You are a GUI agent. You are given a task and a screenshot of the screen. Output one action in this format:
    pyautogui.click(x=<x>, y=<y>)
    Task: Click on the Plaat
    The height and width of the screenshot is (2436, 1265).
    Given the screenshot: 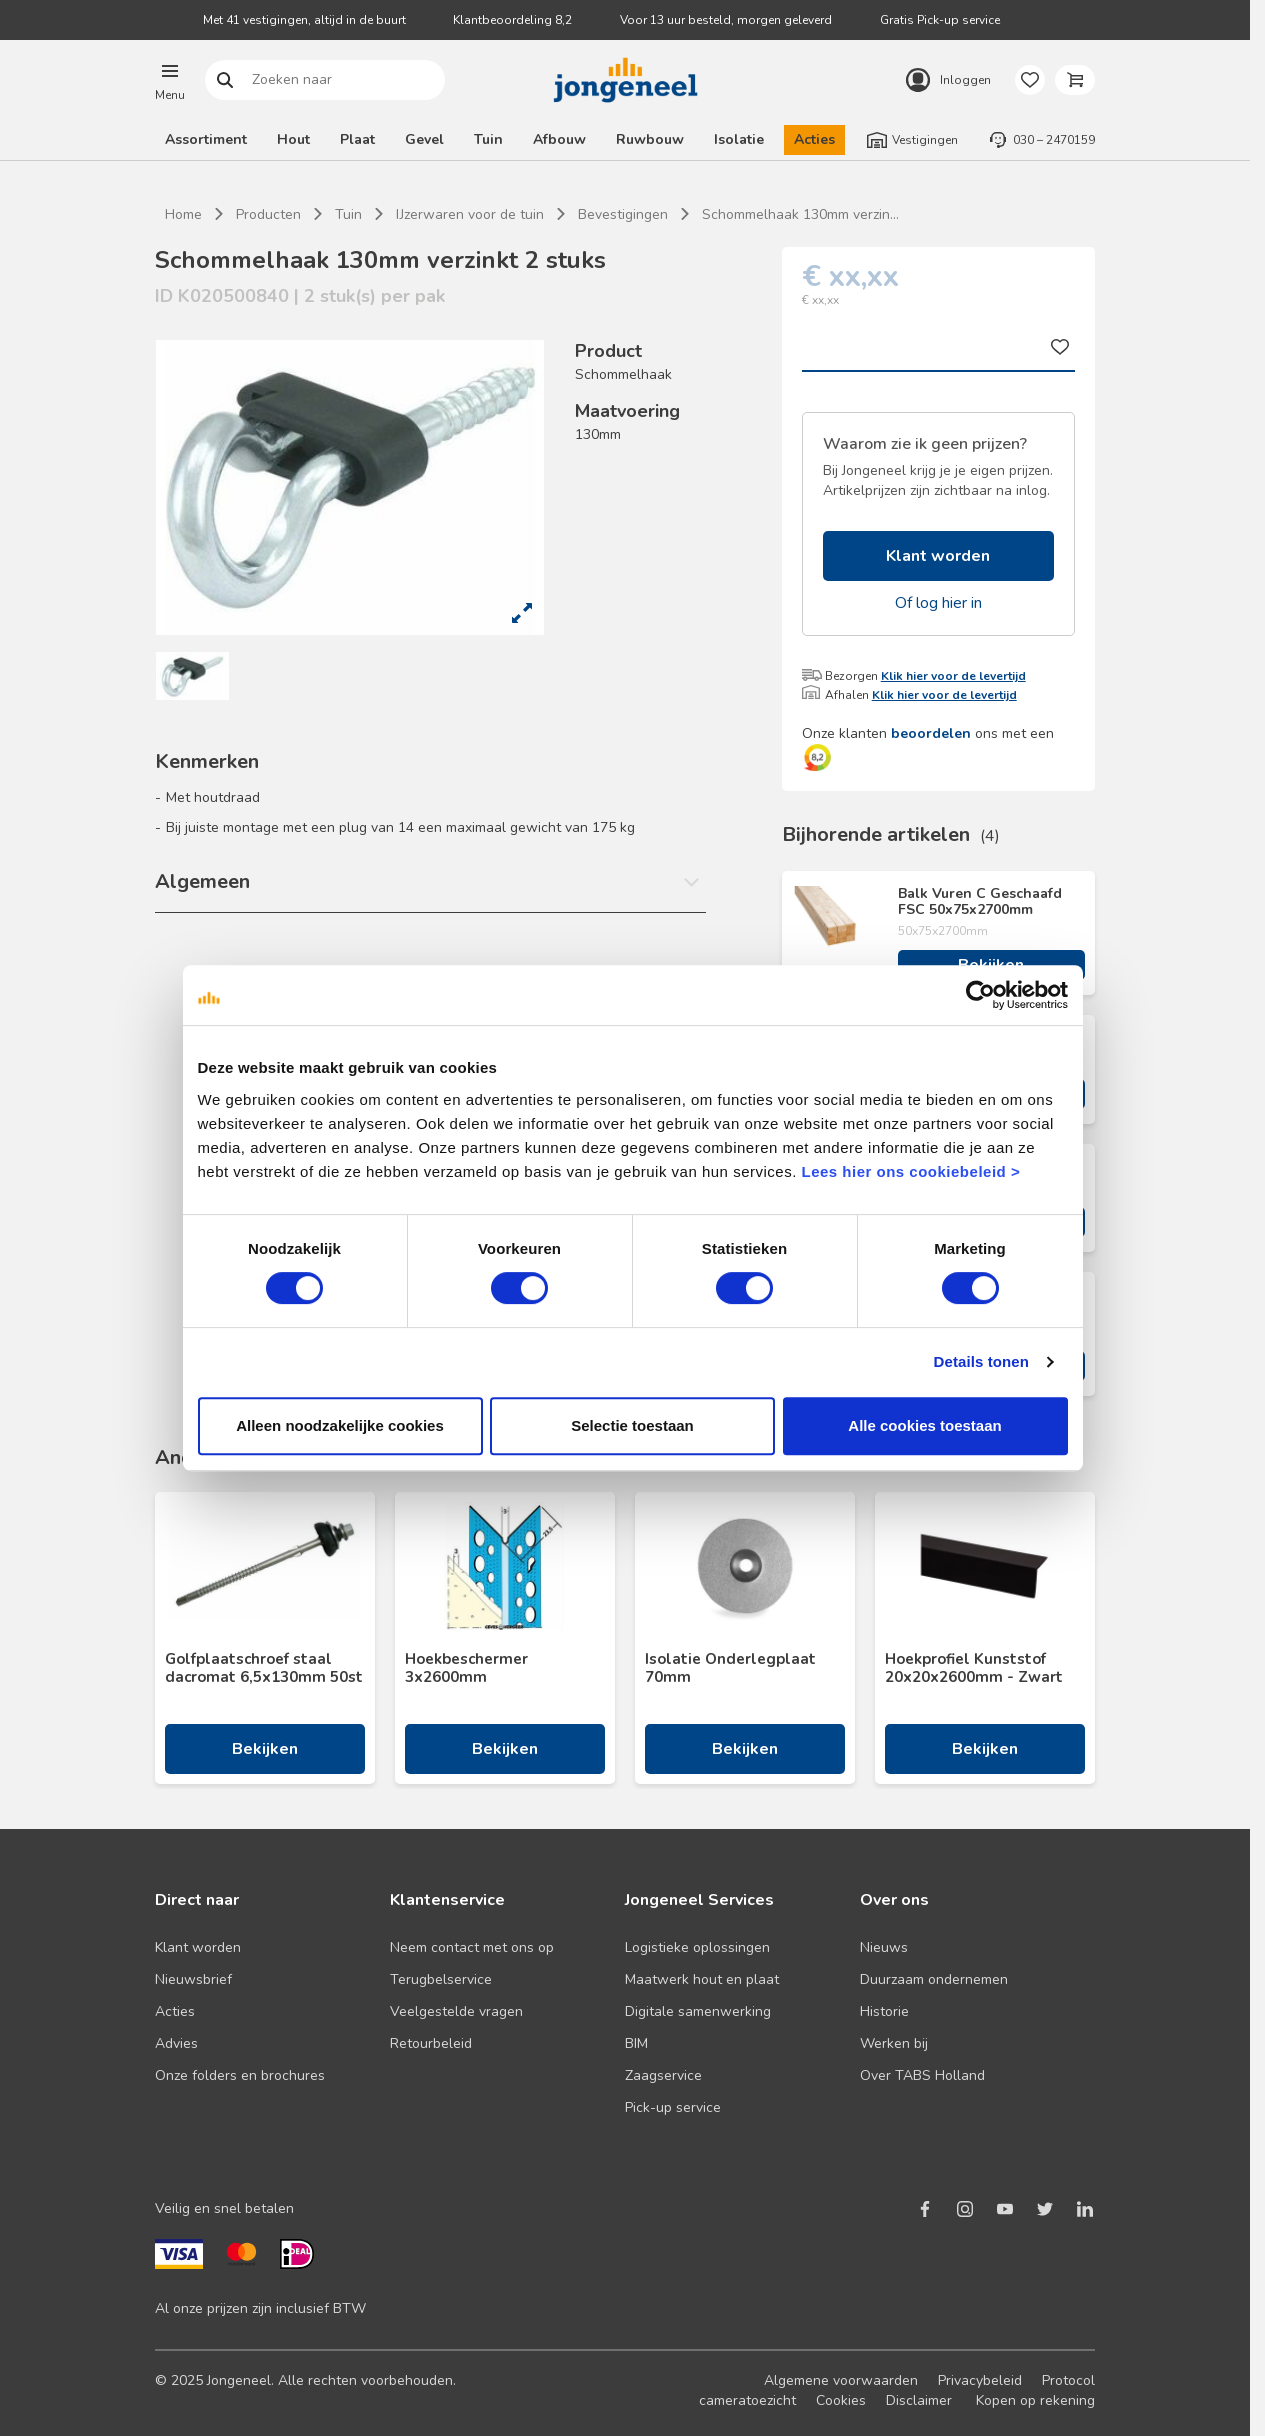 What is the action you would take?
    pyautogui.click(x=357, y=139)
    